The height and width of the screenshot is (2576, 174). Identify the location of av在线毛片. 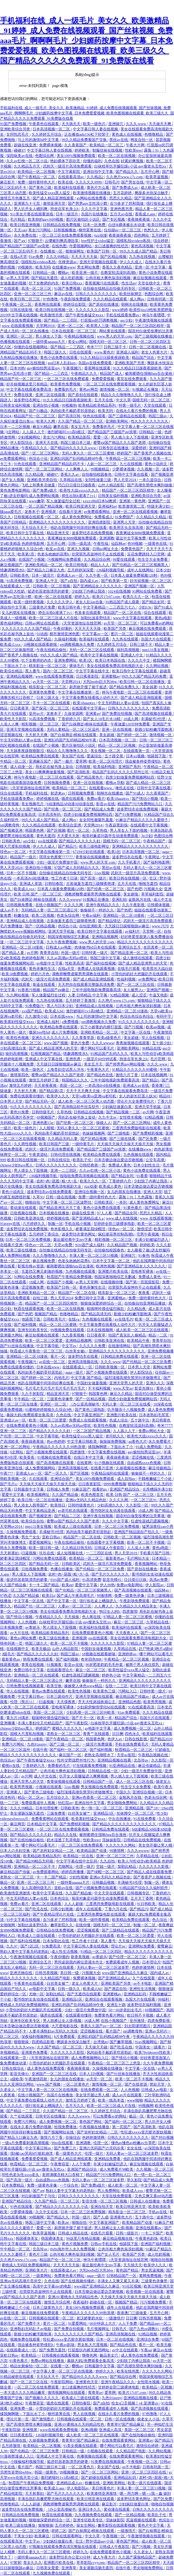
(124, 1319).